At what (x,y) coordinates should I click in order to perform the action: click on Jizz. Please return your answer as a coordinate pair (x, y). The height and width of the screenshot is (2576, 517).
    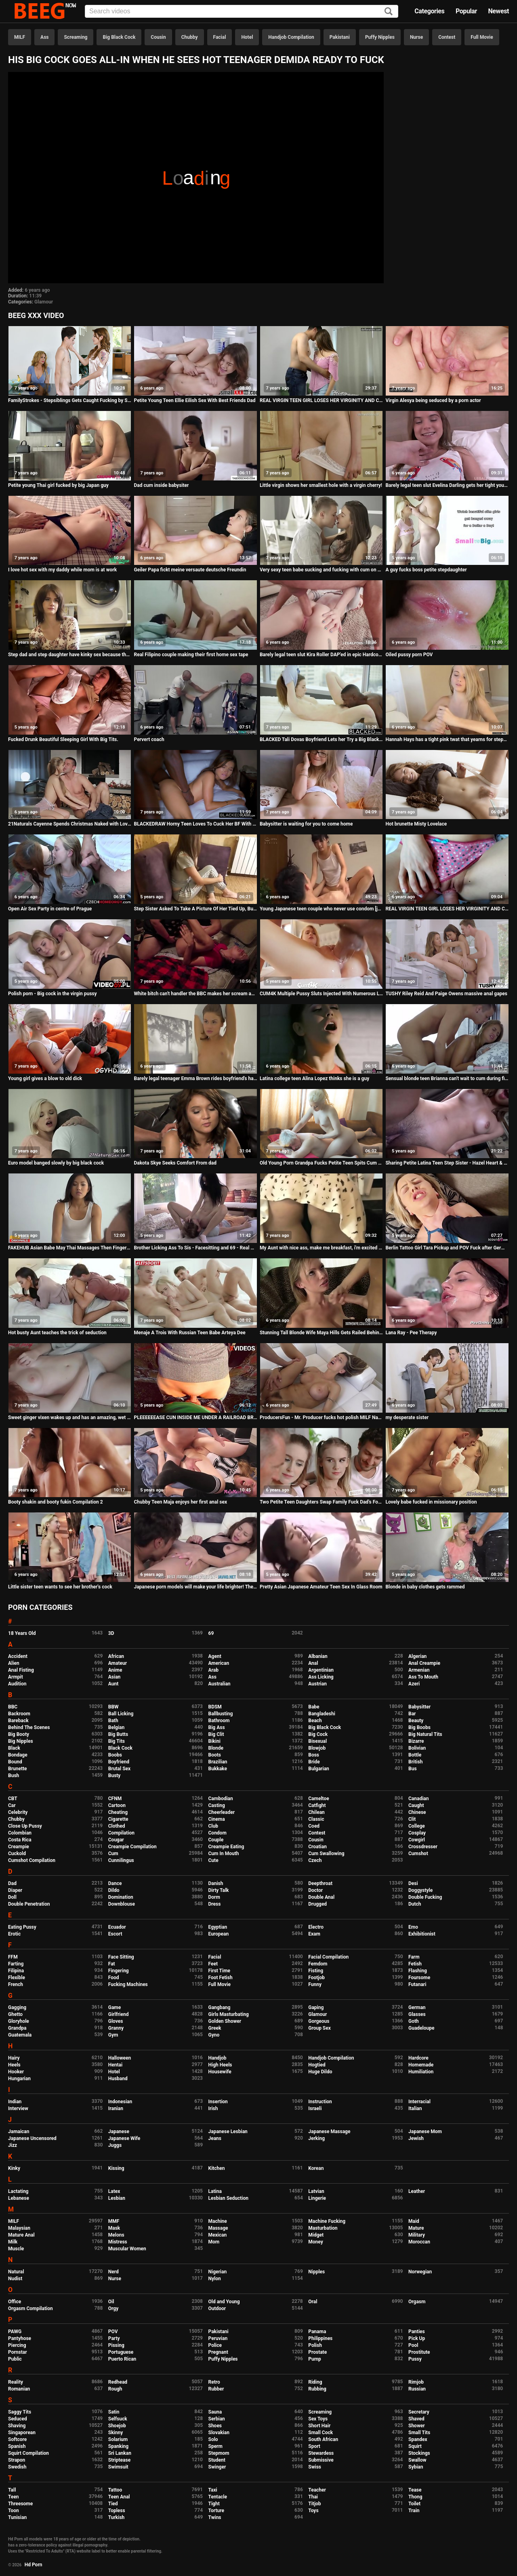
    Looking at the image, I should click on (12, 2145).